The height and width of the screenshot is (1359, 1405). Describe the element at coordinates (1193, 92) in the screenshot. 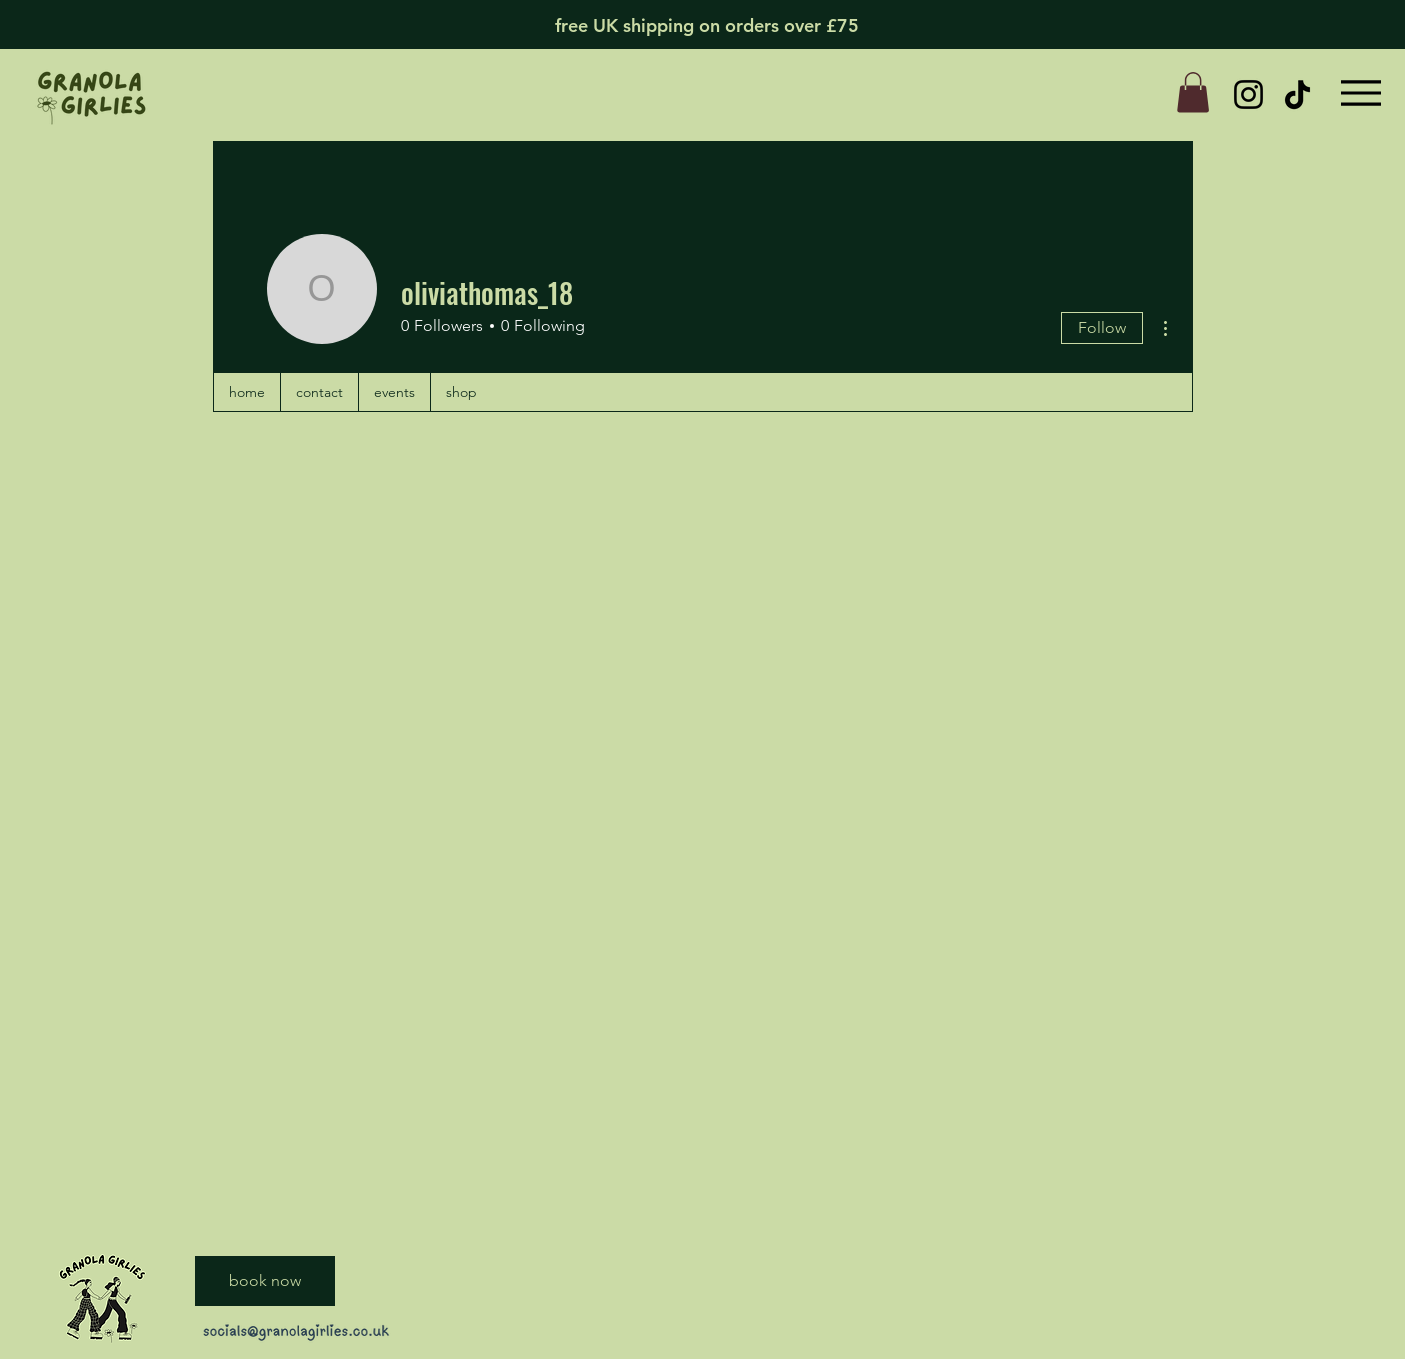

I see `[button]` at that location.